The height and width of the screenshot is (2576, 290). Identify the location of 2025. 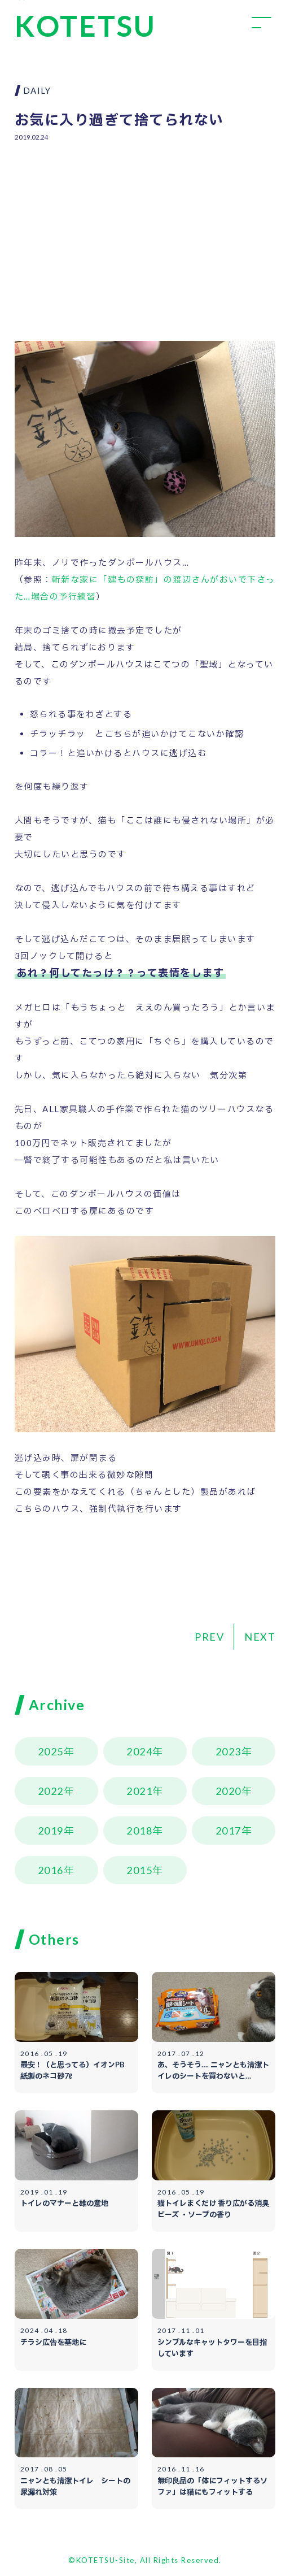
(51, 1751).